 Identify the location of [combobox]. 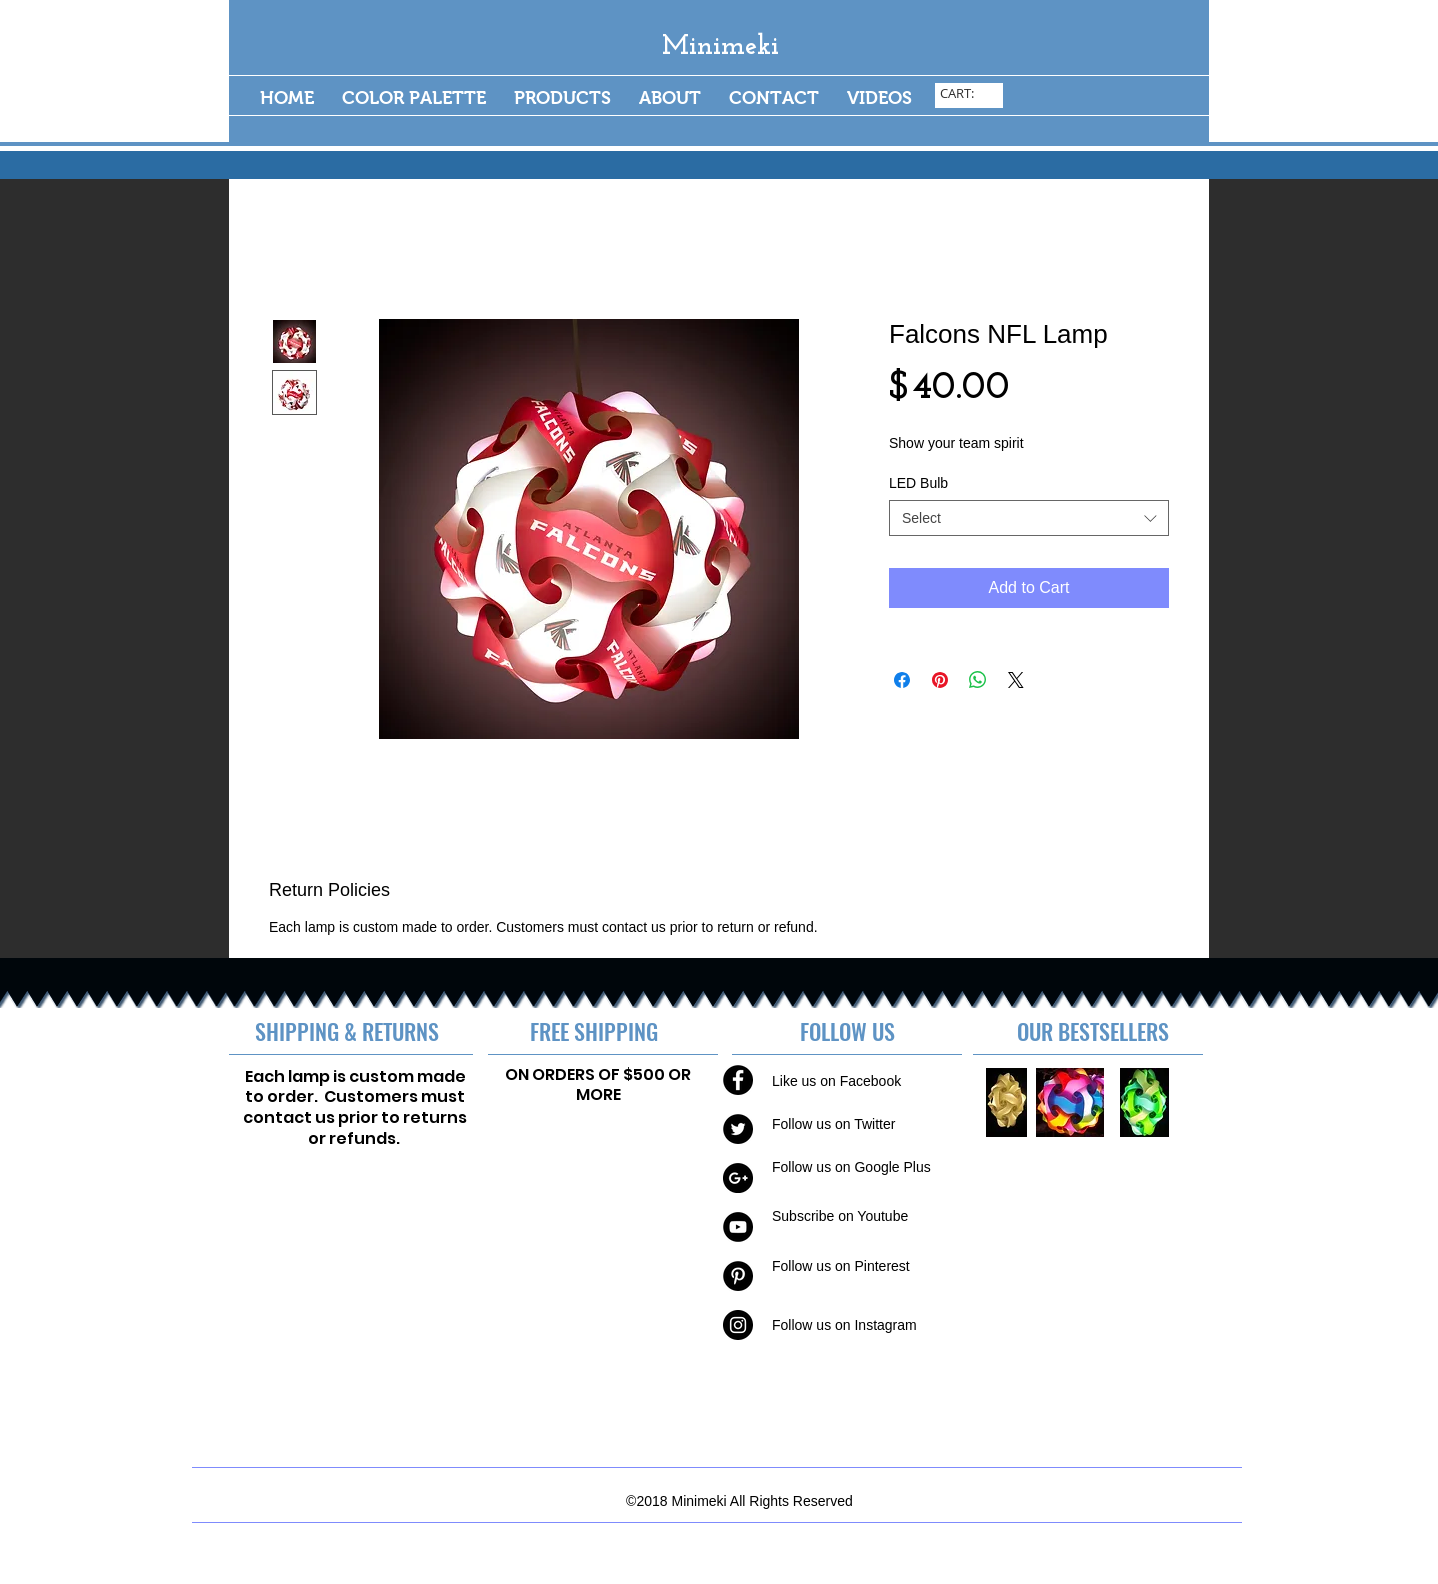
(1029, 518).